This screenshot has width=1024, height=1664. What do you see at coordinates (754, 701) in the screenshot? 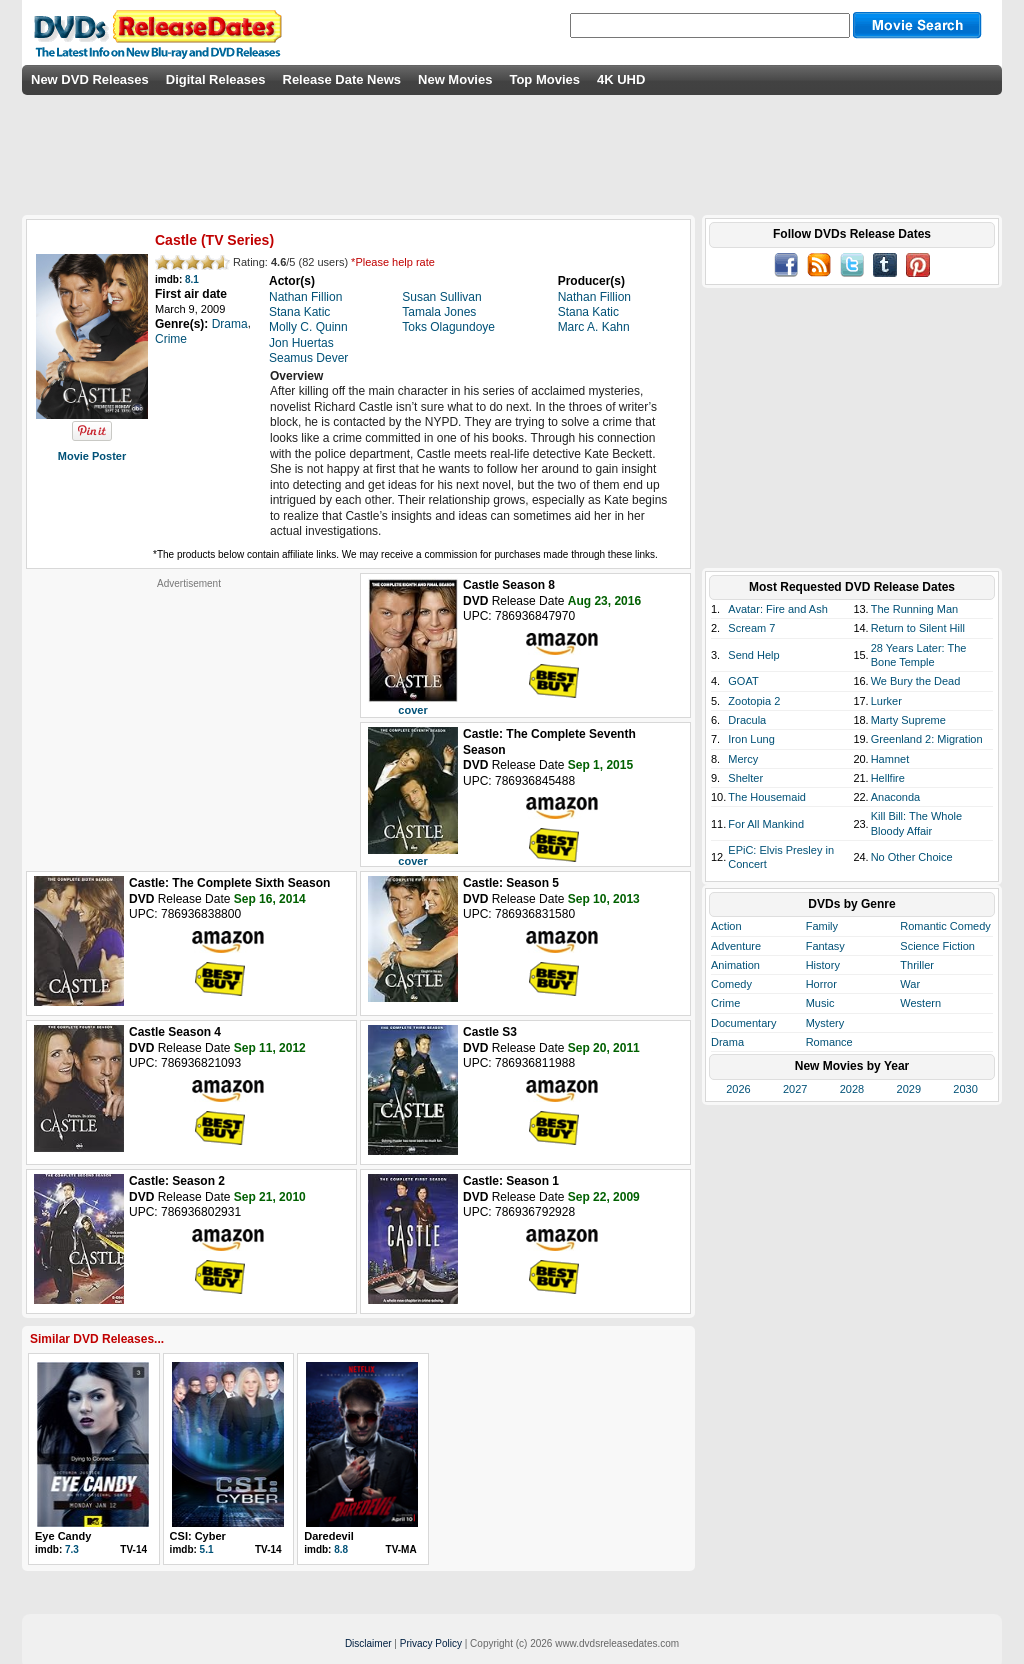
I see `Zootopia 2` at bounding box center [754, 701].